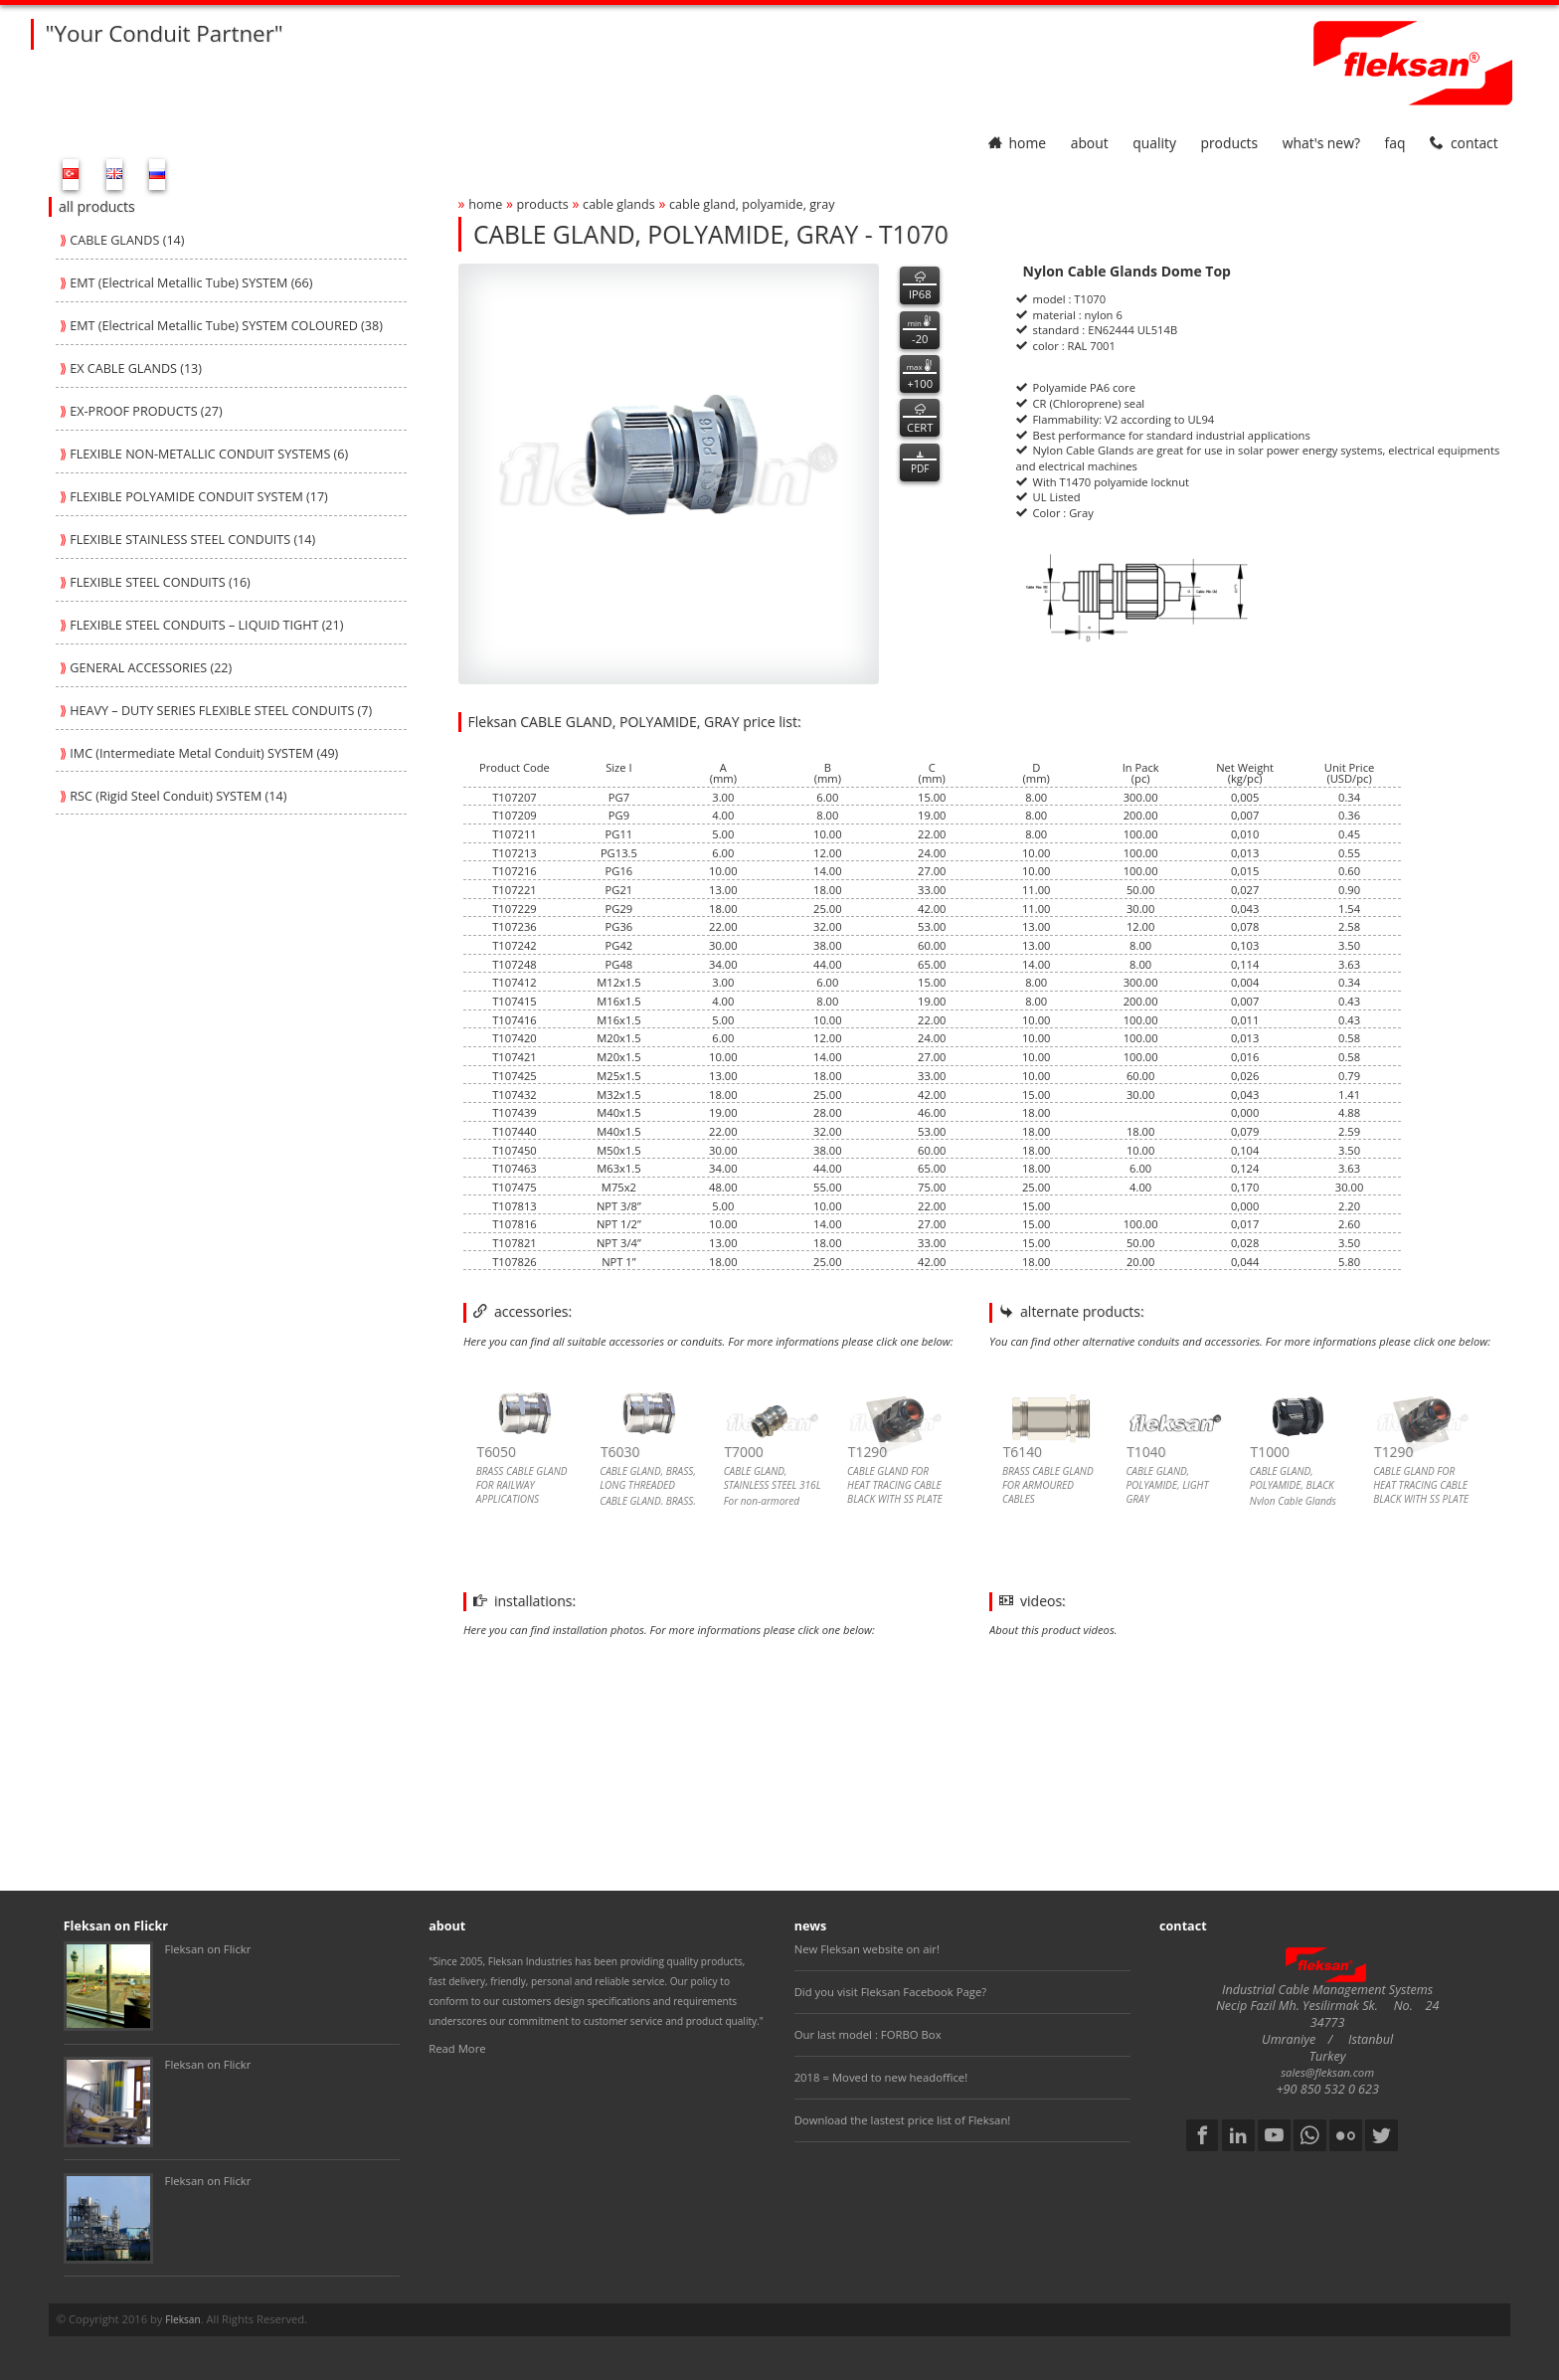 Image resolution: width=1559 pixels, height=2380 pixels. Describe the element at coordinates (619, 204) in the screenshot. I see `cable glands` at that location.